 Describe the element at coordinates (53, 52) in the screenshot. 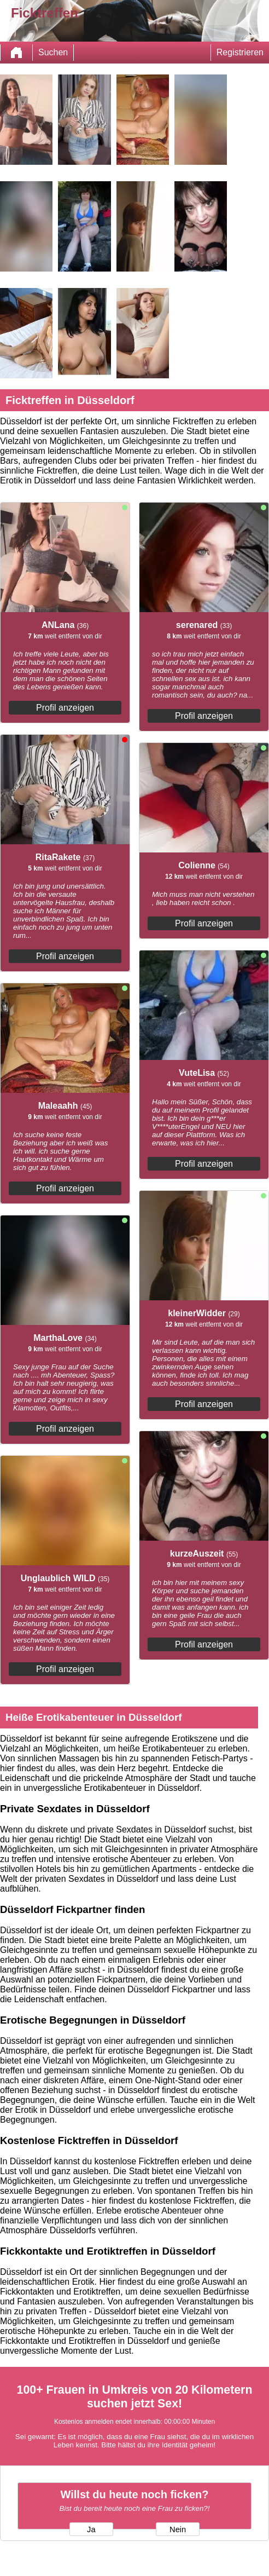

I see `Suchen` at that location.